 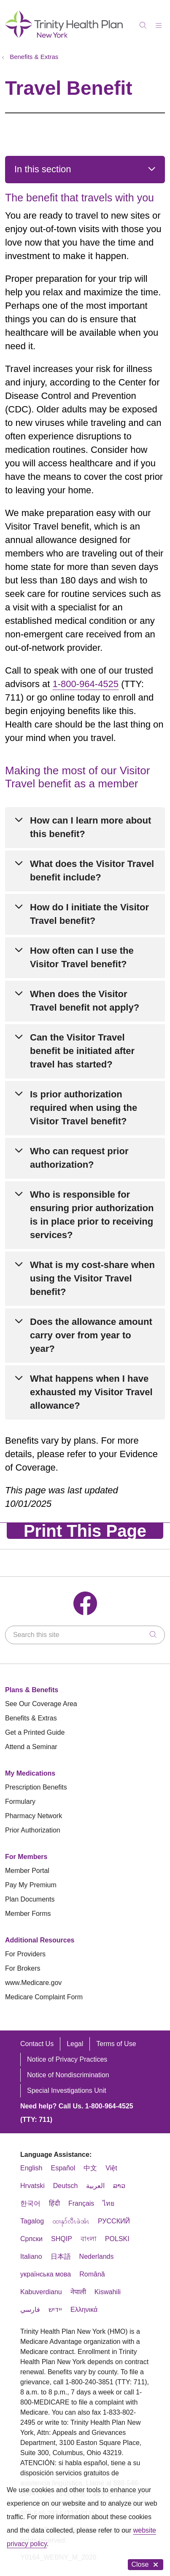 I want to click on When does the Visitor Travel benefit not apply?, so click(x=84, y=1001).